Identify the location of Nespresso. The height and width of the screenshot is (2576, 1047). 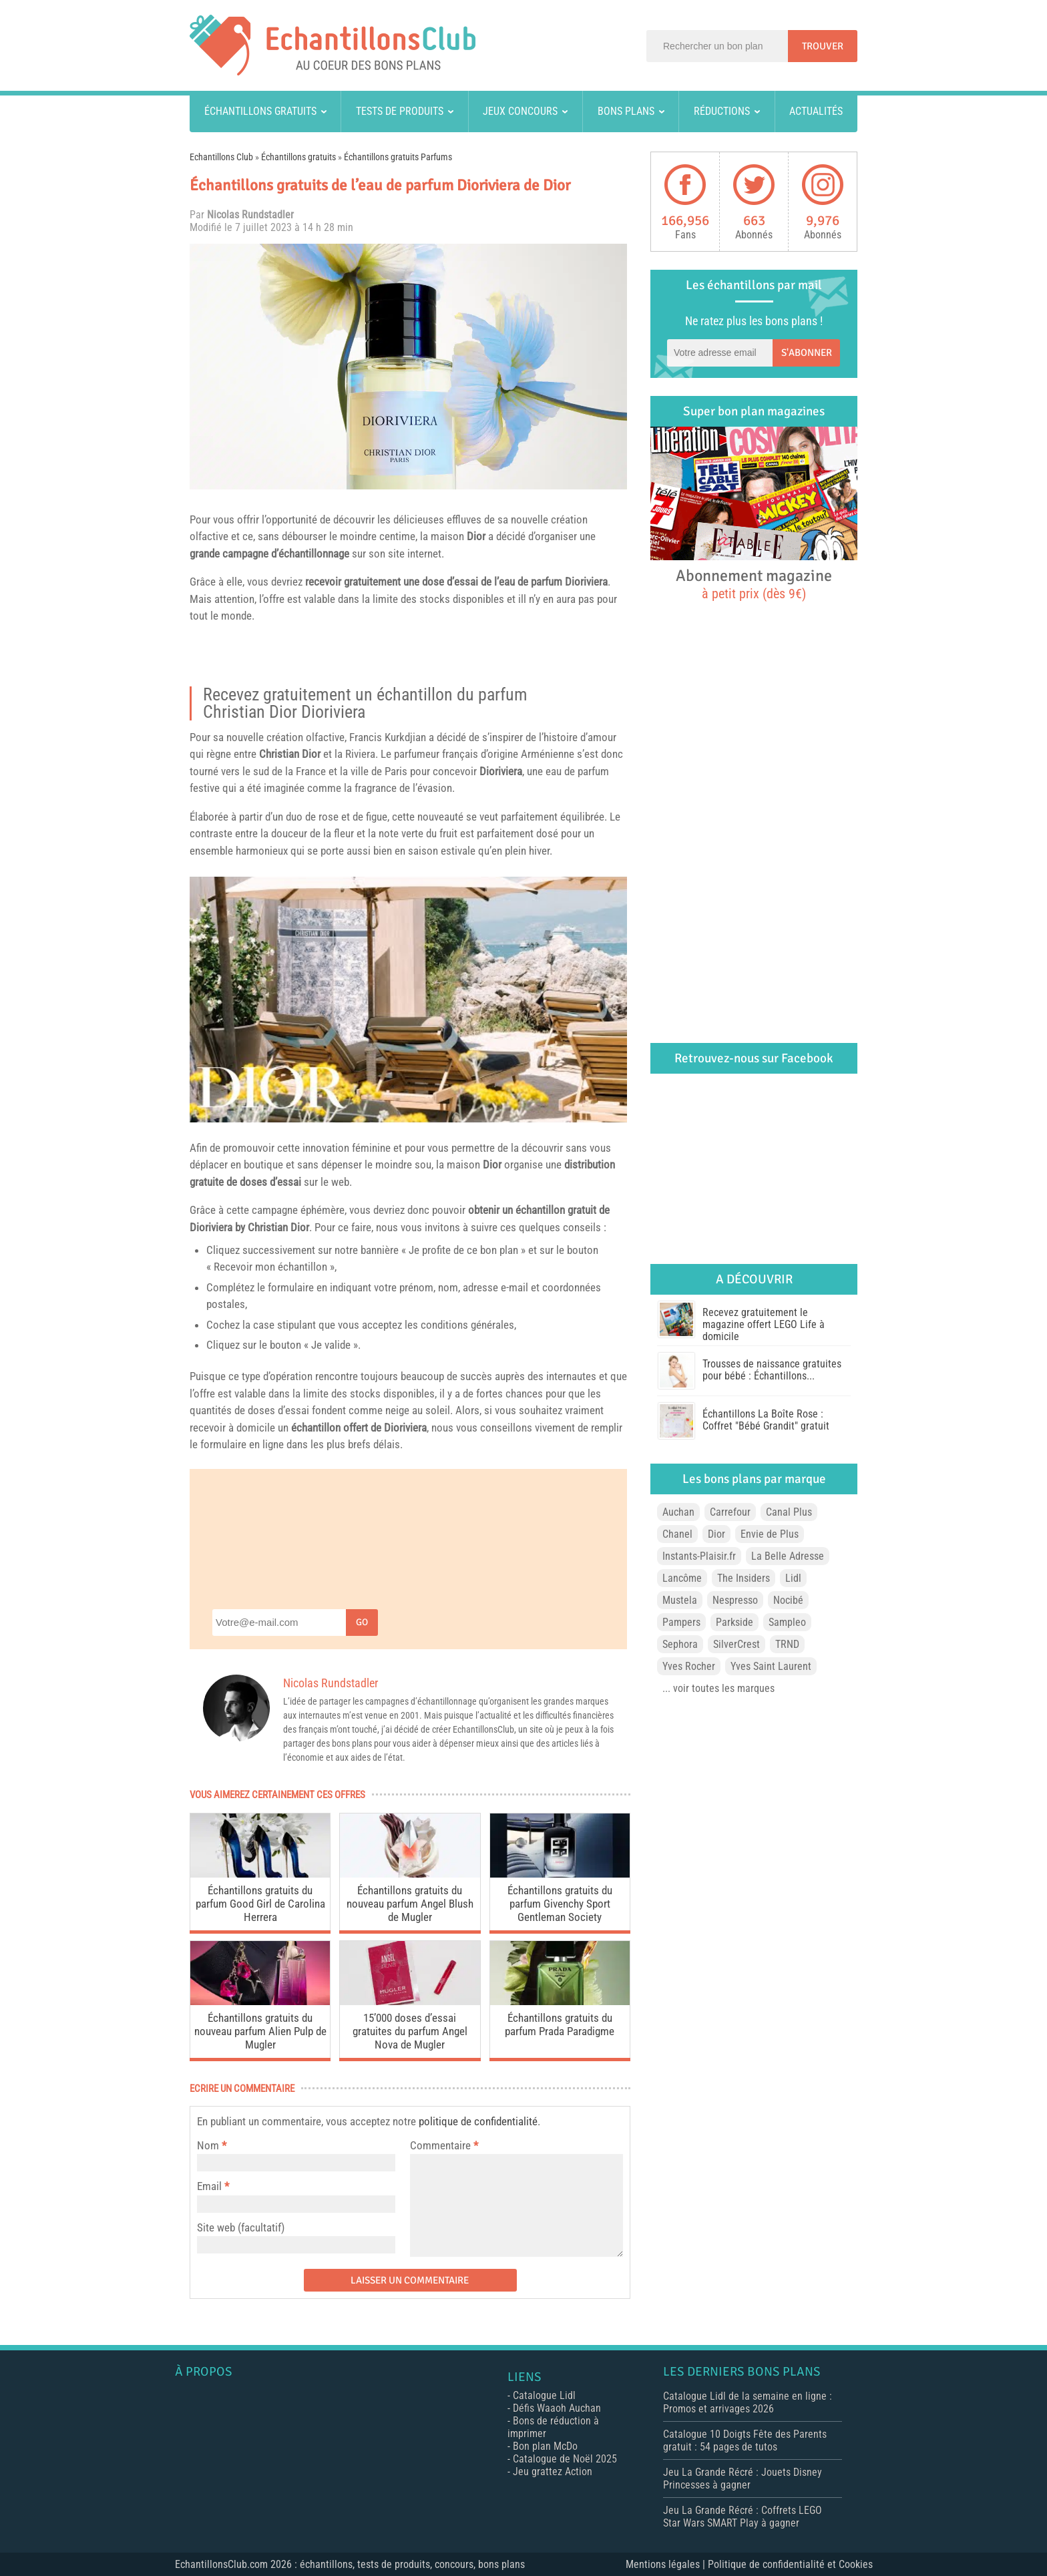
(735, 1600).